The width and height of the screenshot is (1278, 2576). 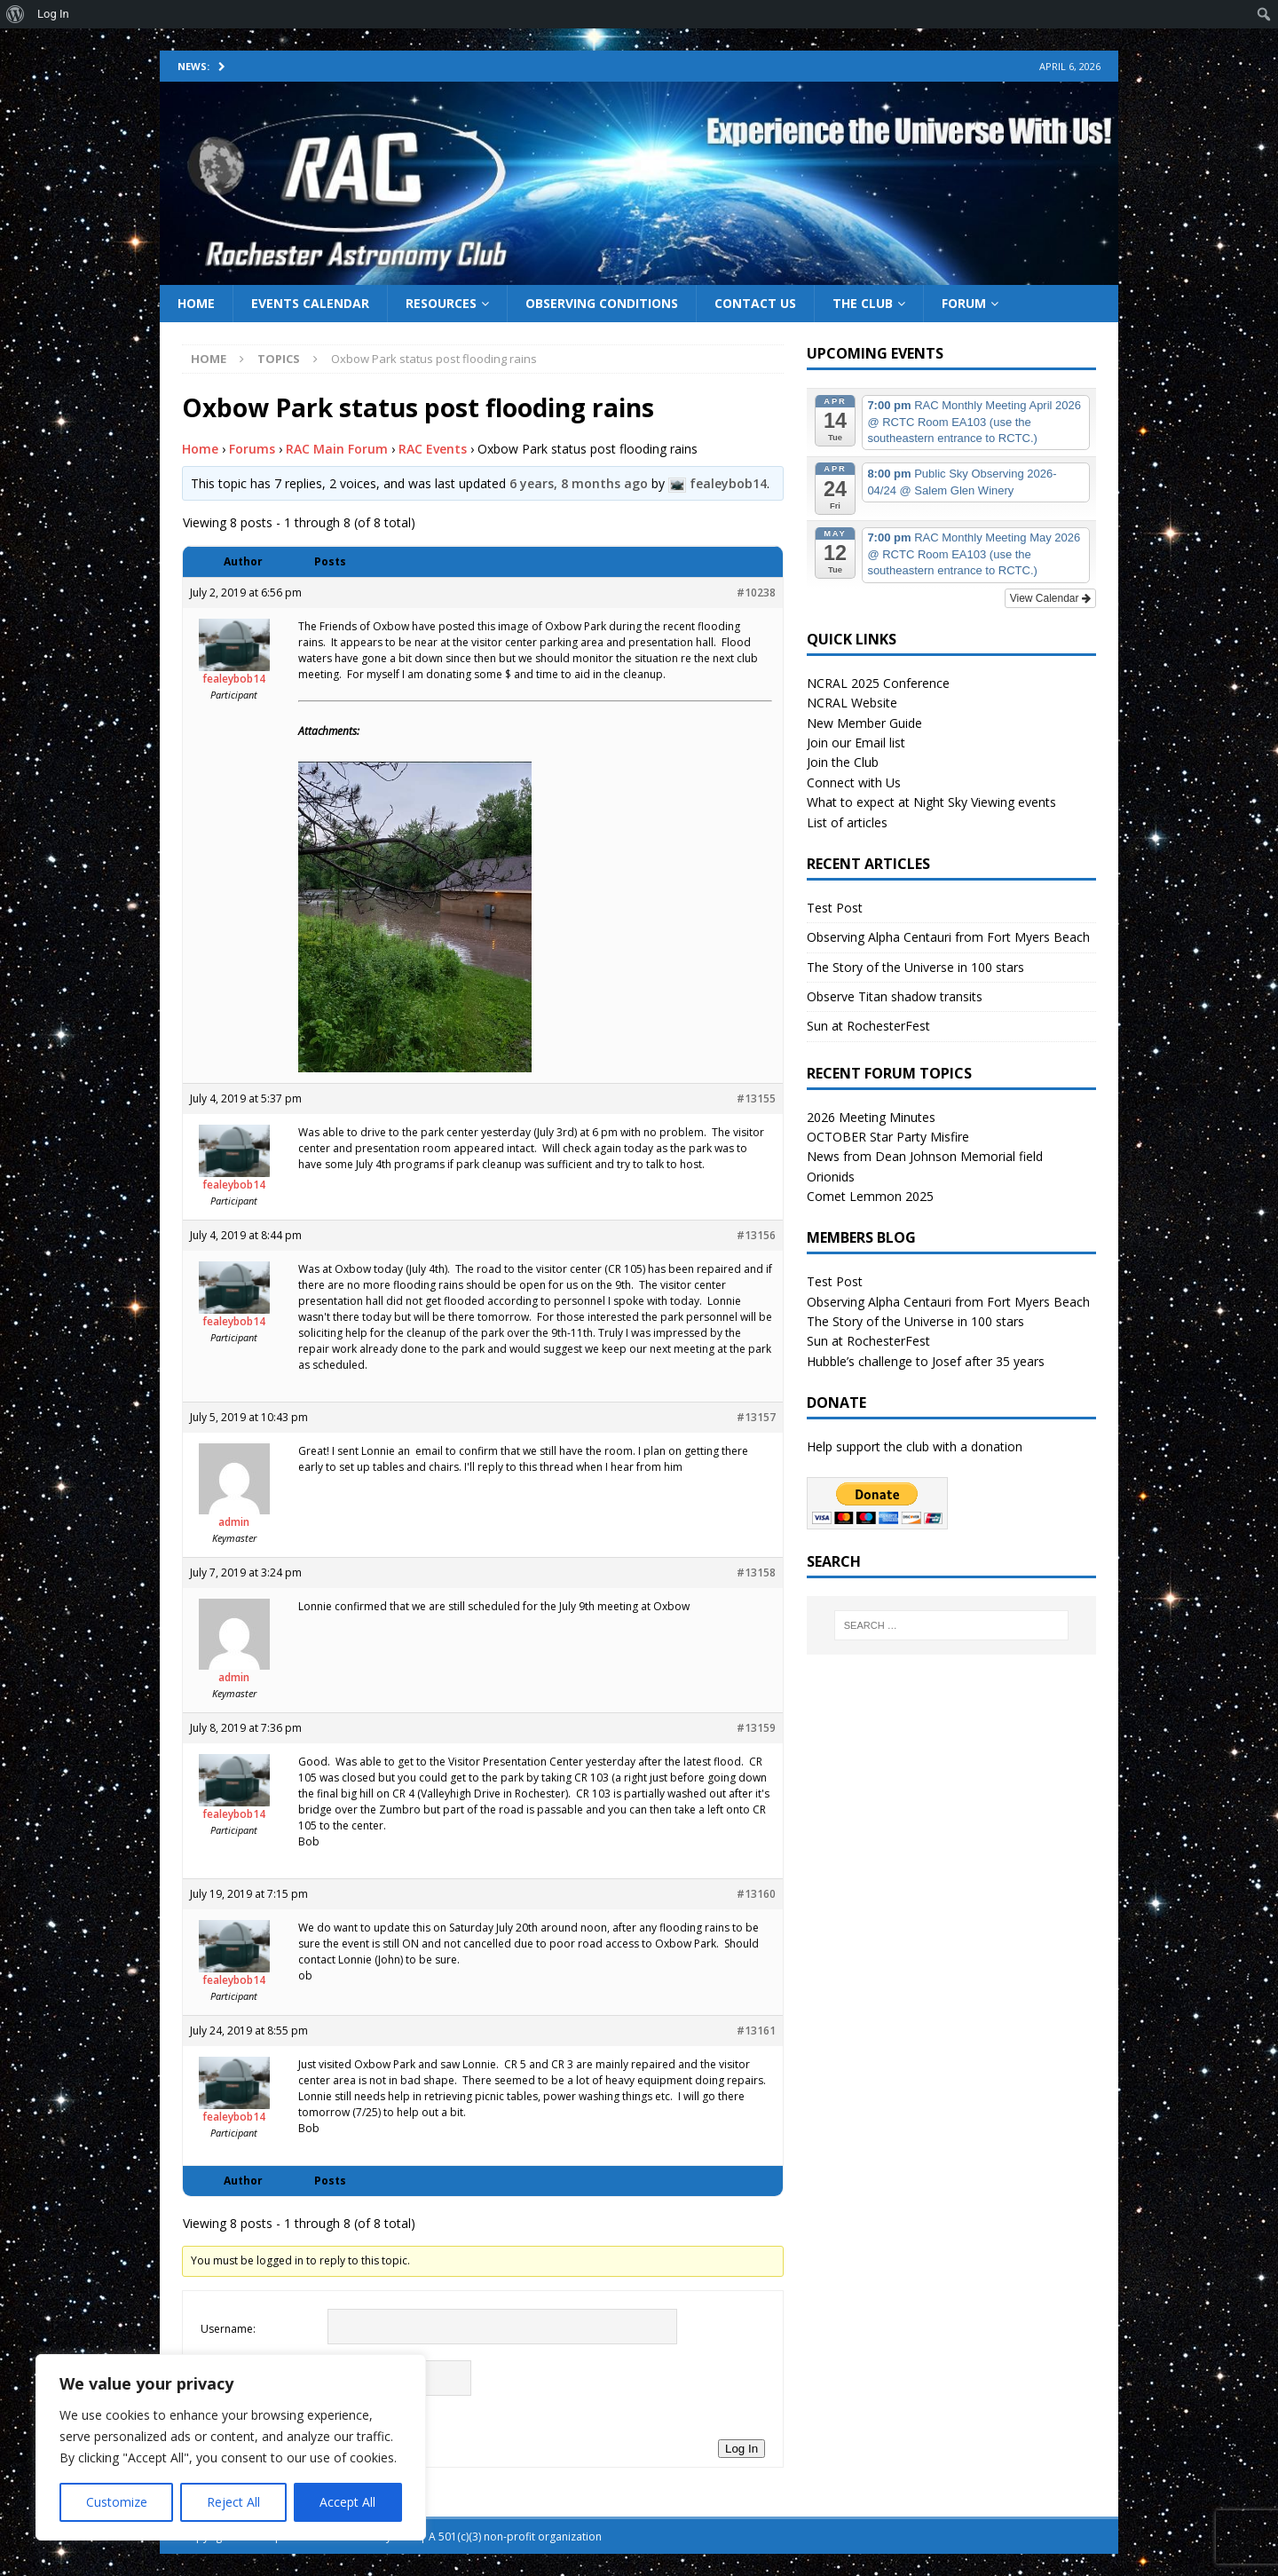 I want to click on Reject All, so click(x=233, y=2501).